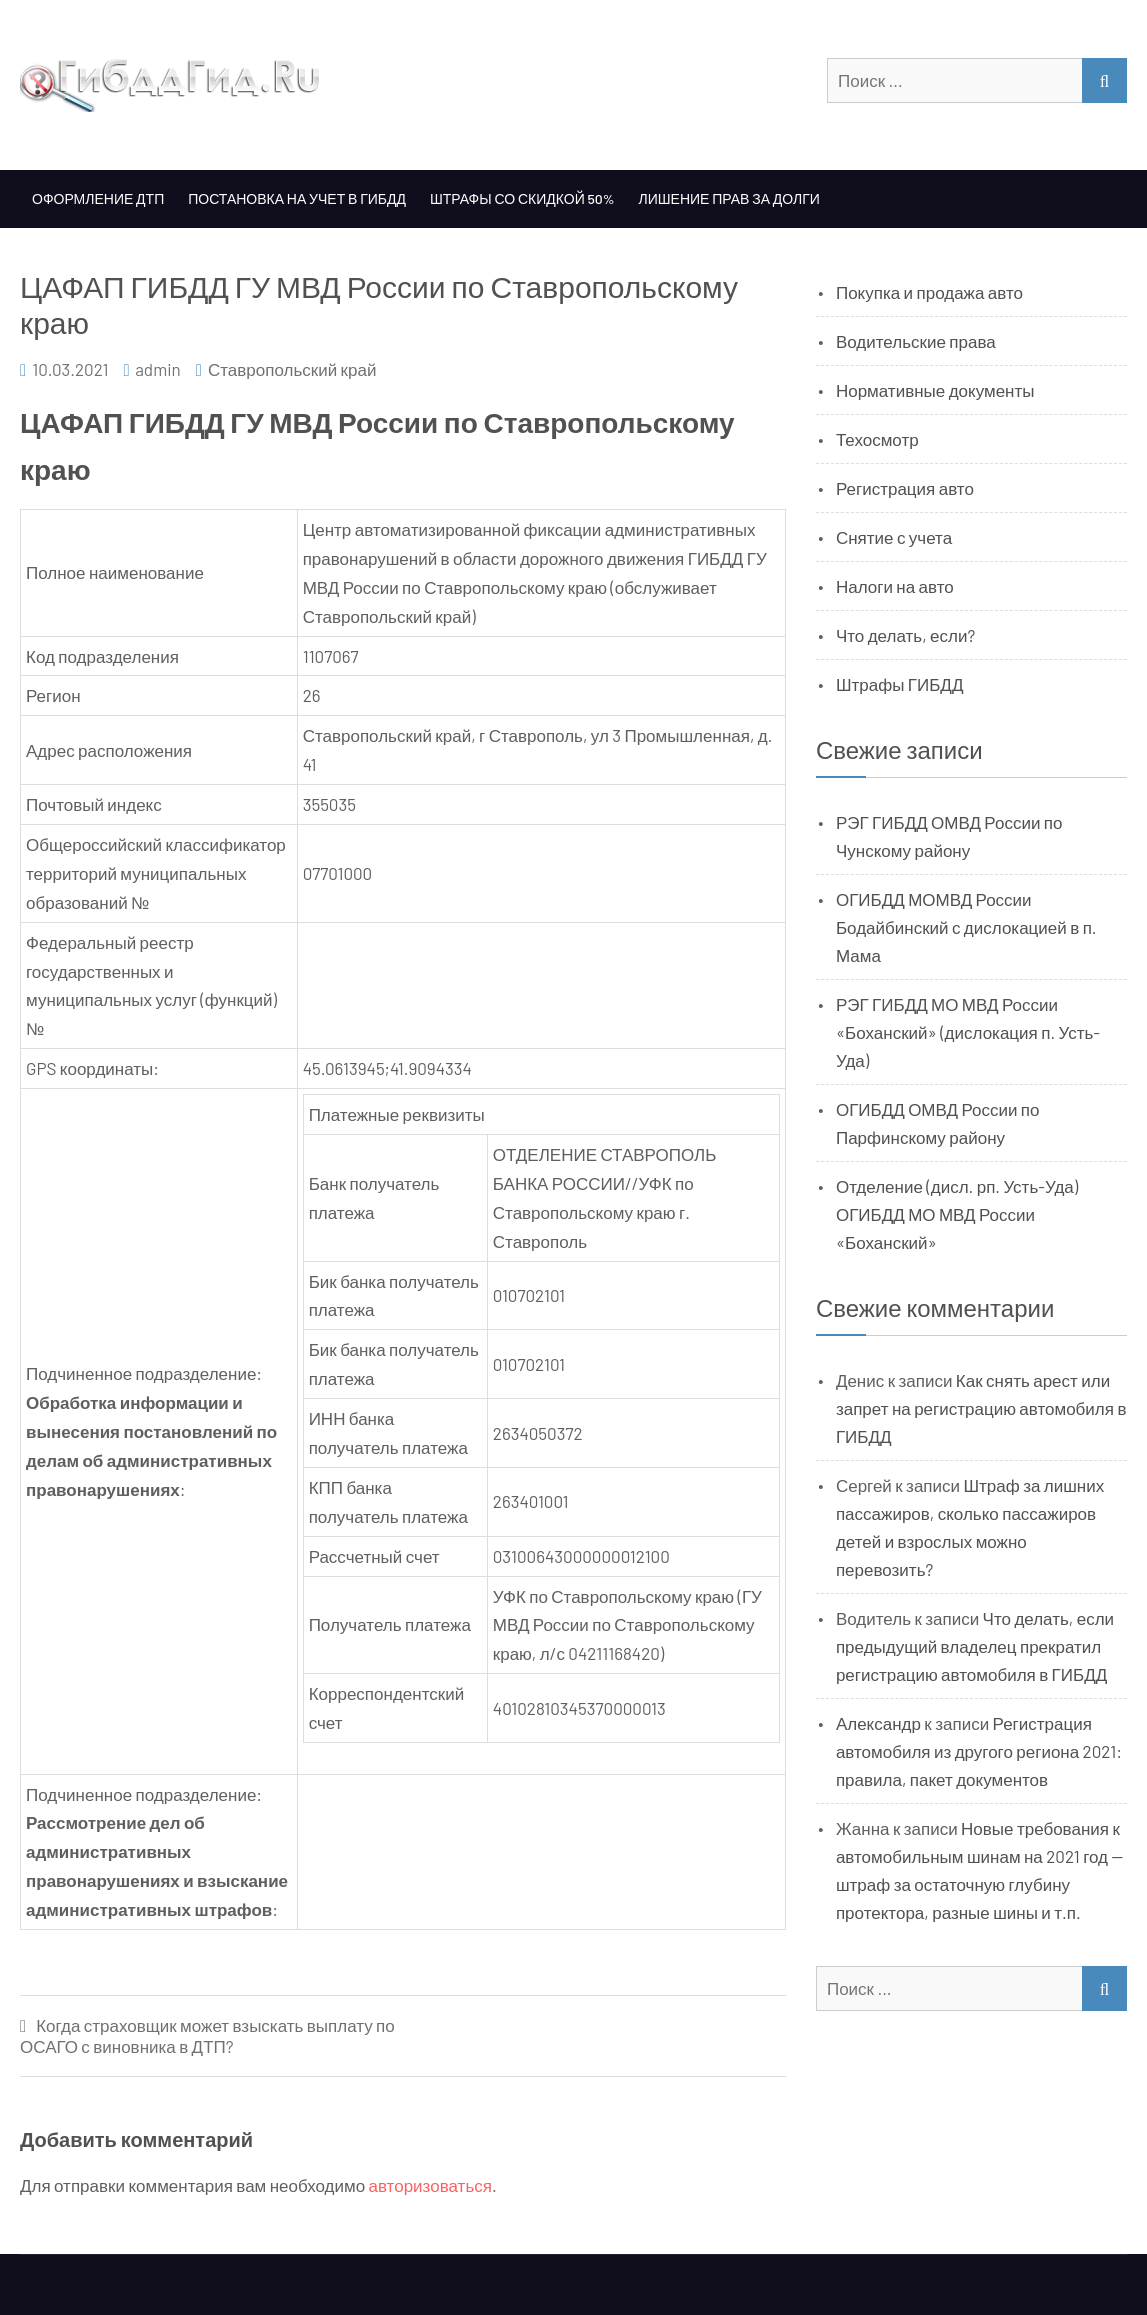 This screenshot has width=1147, height=2315. What do you see at coordinates (957, 1214) in the screenshot?
I see `Отделение (дисл. рп. Усть-Уда) ОГИБДД МО МВД России «Боханский»` at bounding box center [957, 1214].